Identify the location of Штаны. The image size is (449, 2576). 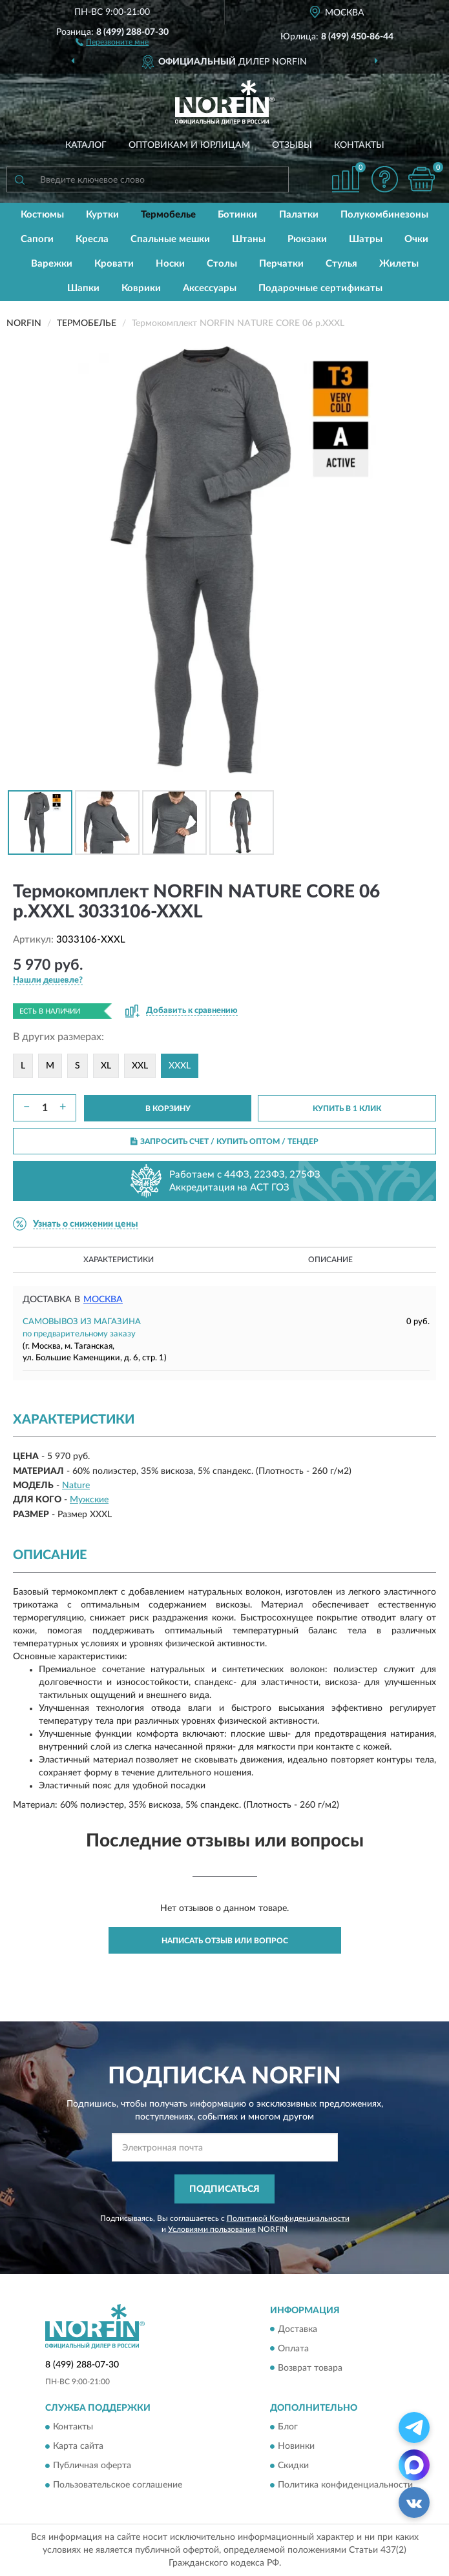
(249, 239).